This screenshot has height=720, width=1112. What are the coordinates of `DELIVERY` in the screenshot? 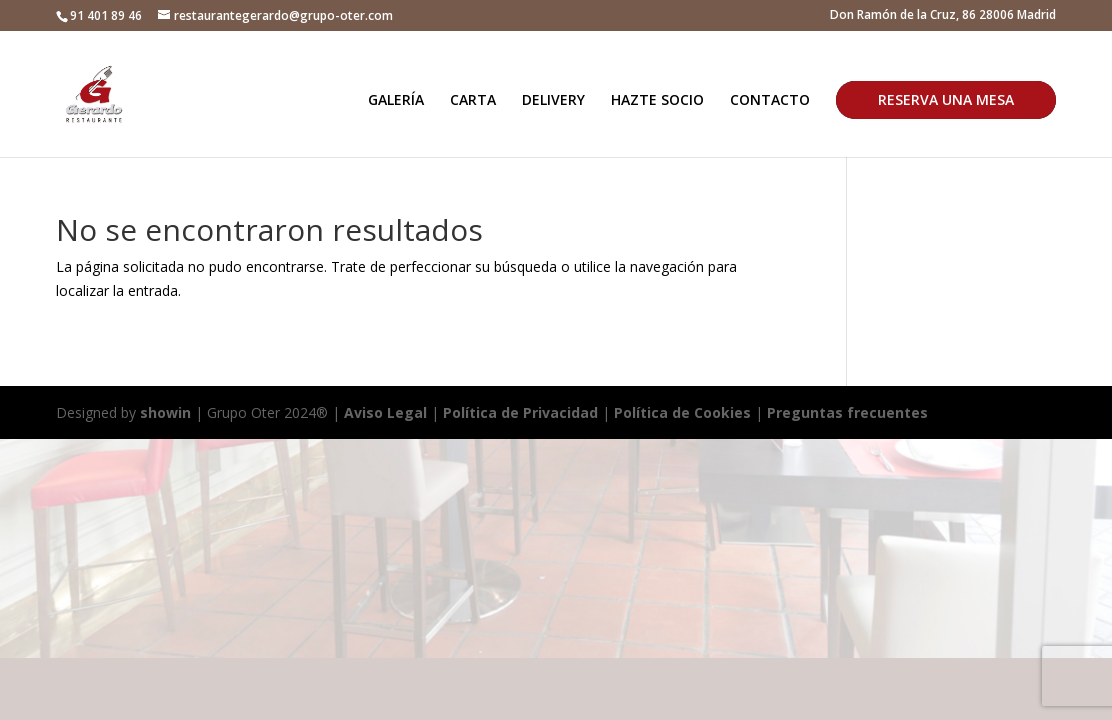 It's located at (553, 101).